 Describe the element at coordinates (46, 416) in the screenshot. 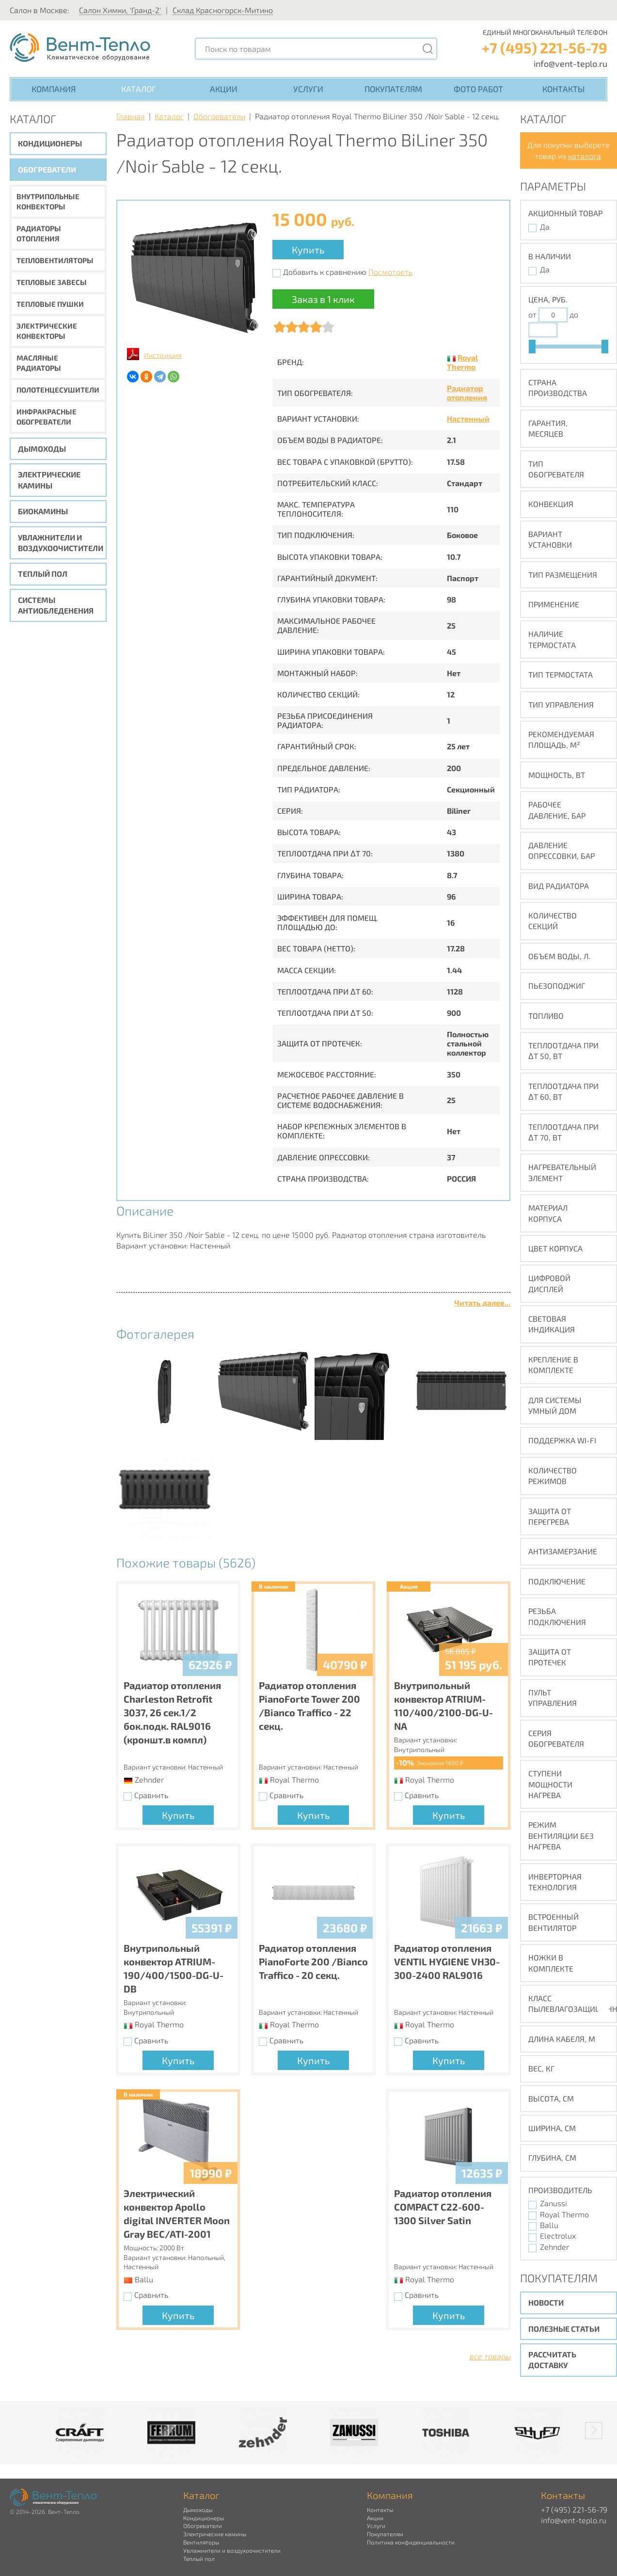

I see `Инфракрасные обогреватели` at that location.